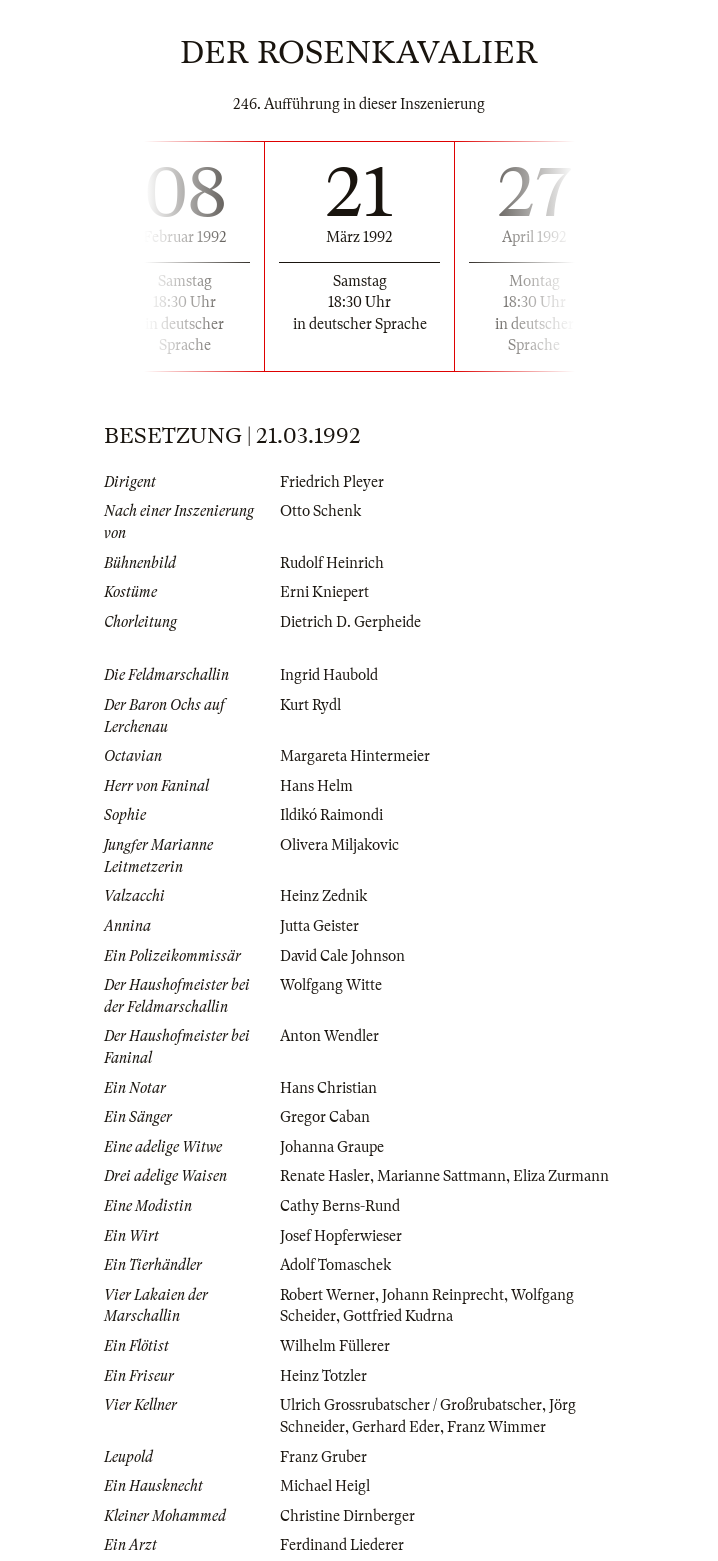  What do you see at coordinates (355, 756) in the screenshot?
I see `Margareta Hintermeier` at bounding box center [355, 756].